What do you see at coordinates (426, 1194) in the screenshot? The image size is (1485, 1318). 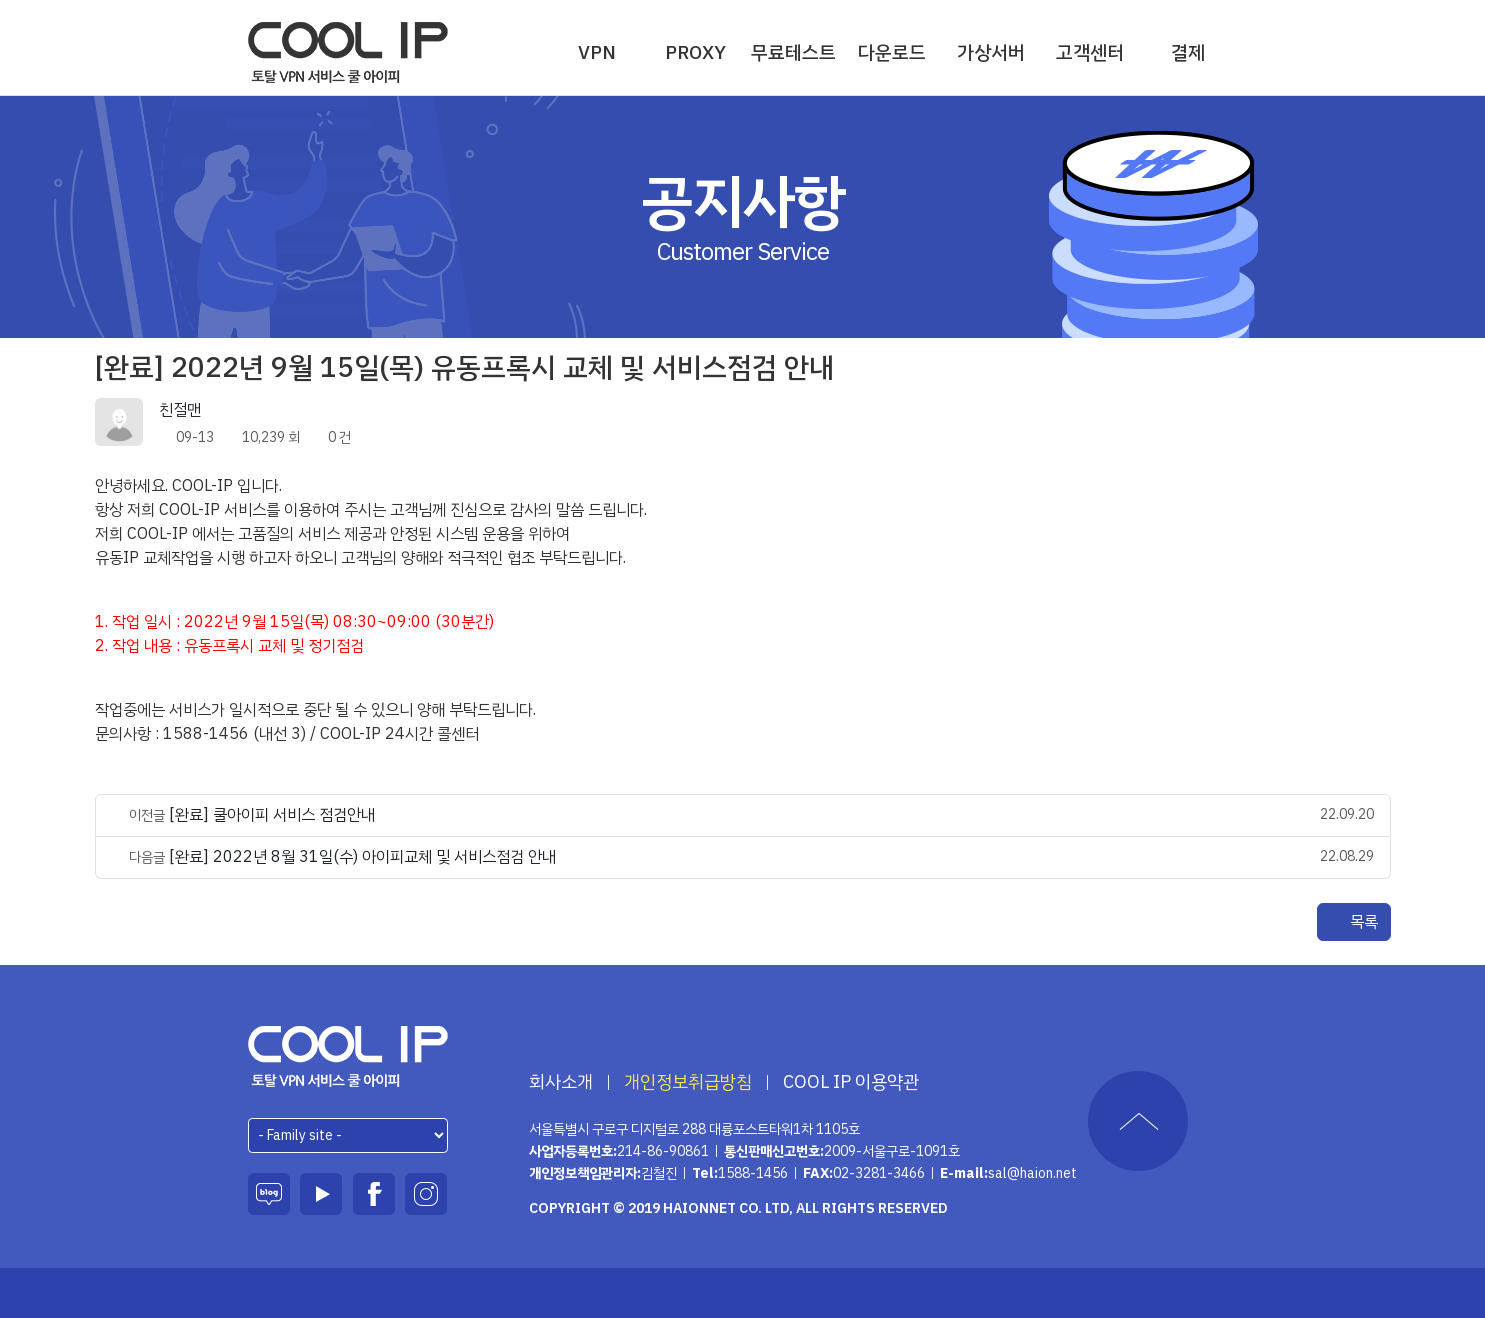 I see `인스타그램` at bounding box center [426, 1194].